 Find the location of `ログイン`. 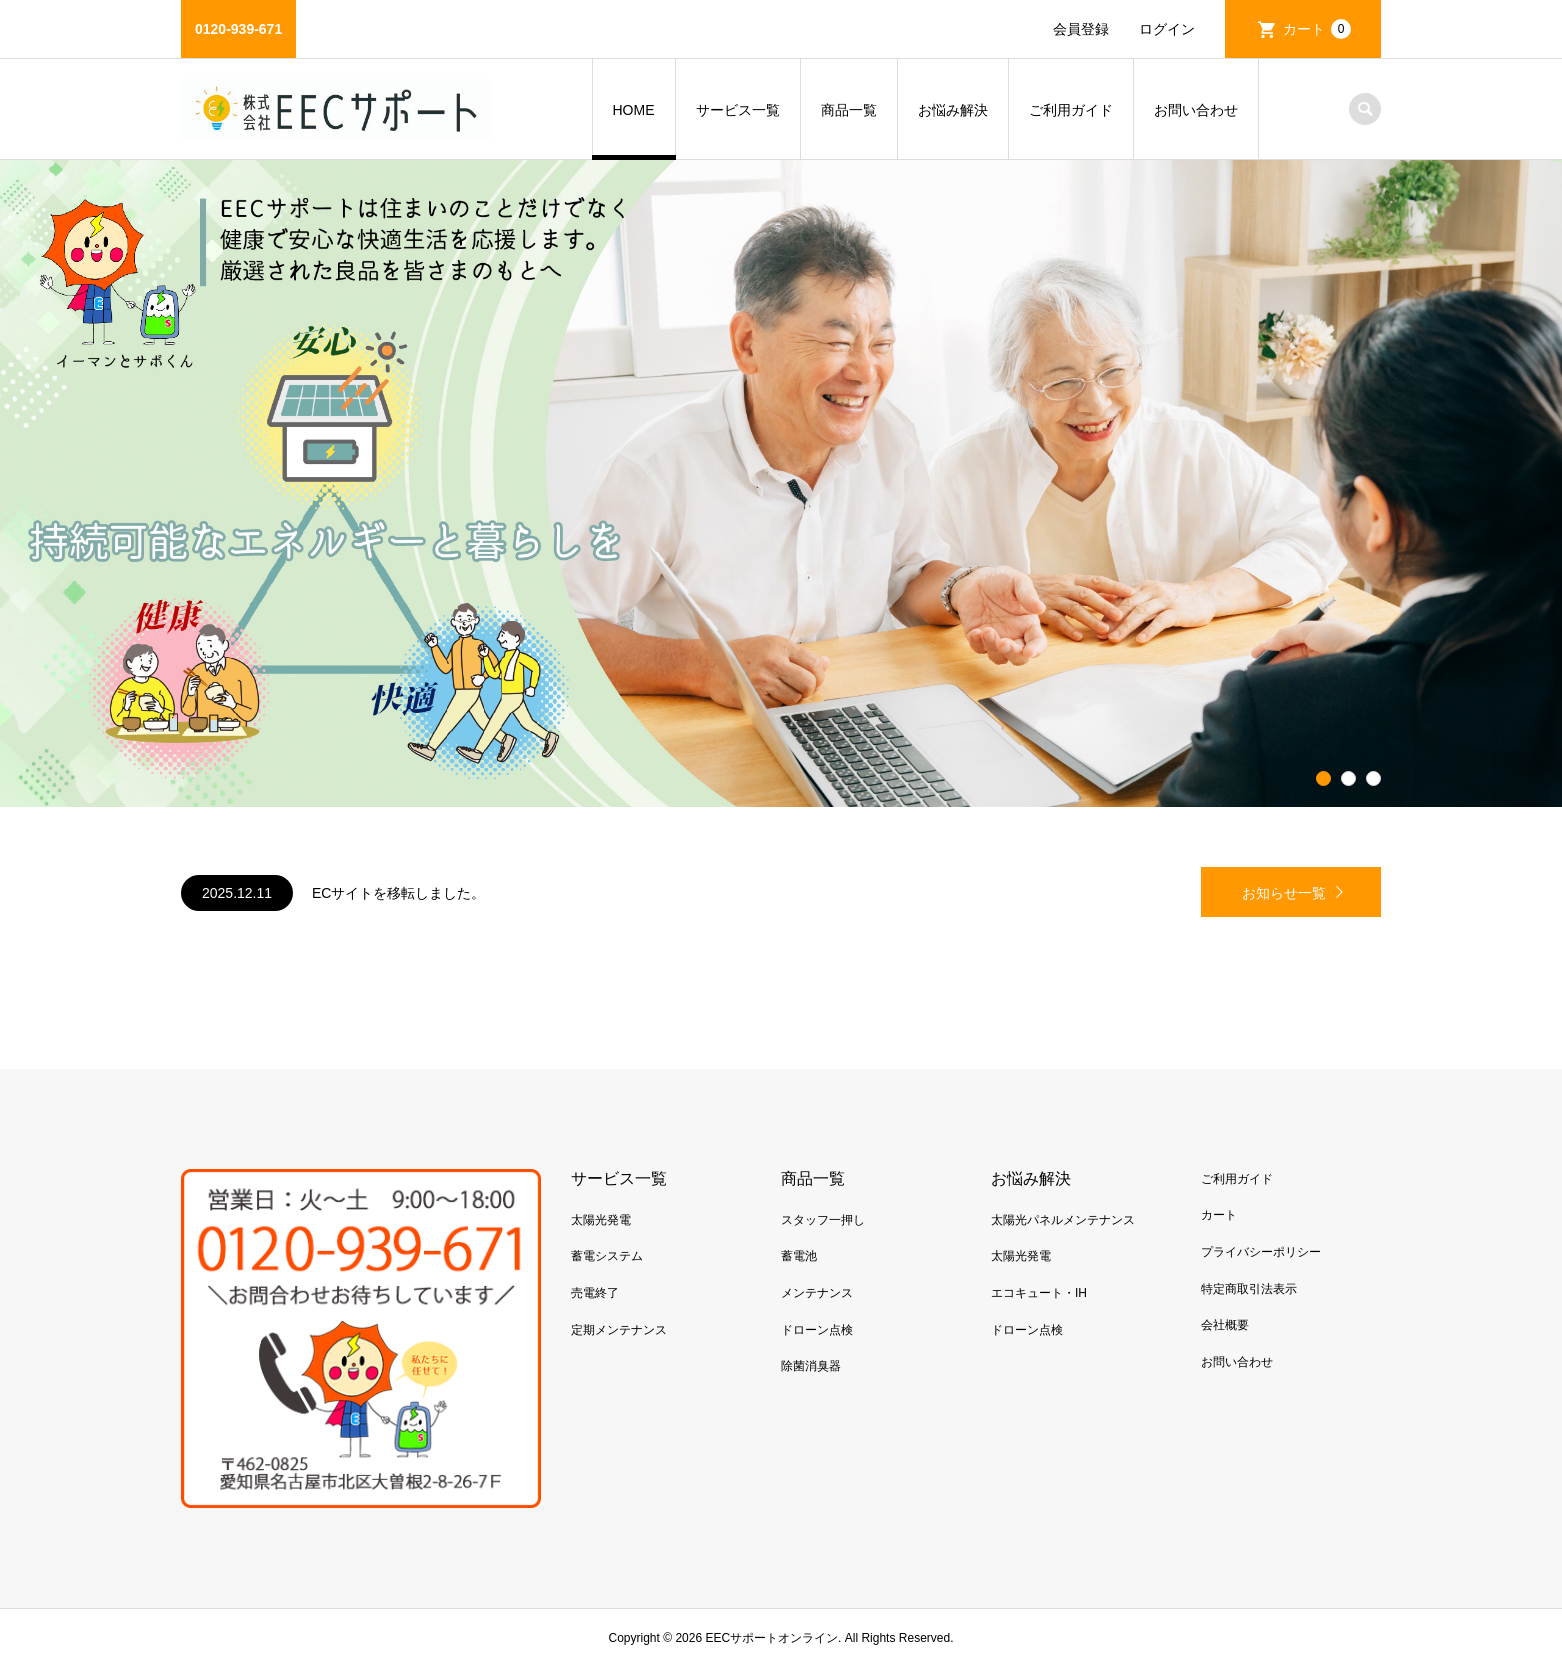

ログイン is located at coordinates (1167, 29).